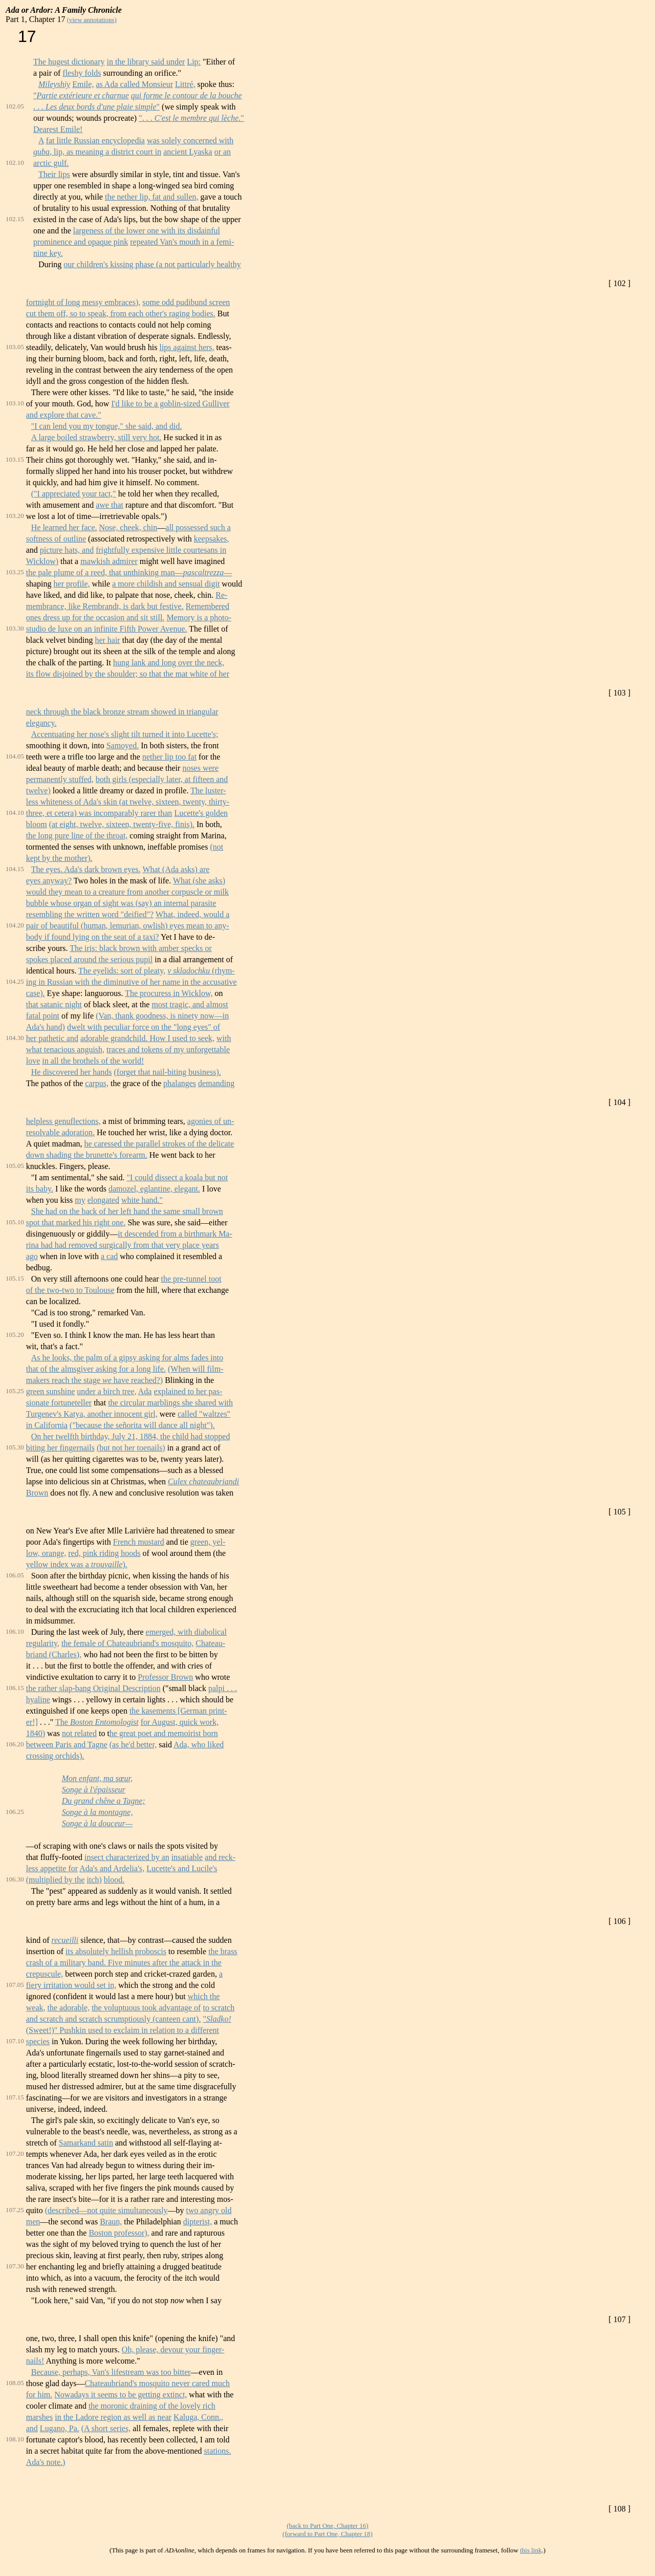 The height and width of the screenshot is (2576, 655). I want to click on v skladochku, so click(188, 970).